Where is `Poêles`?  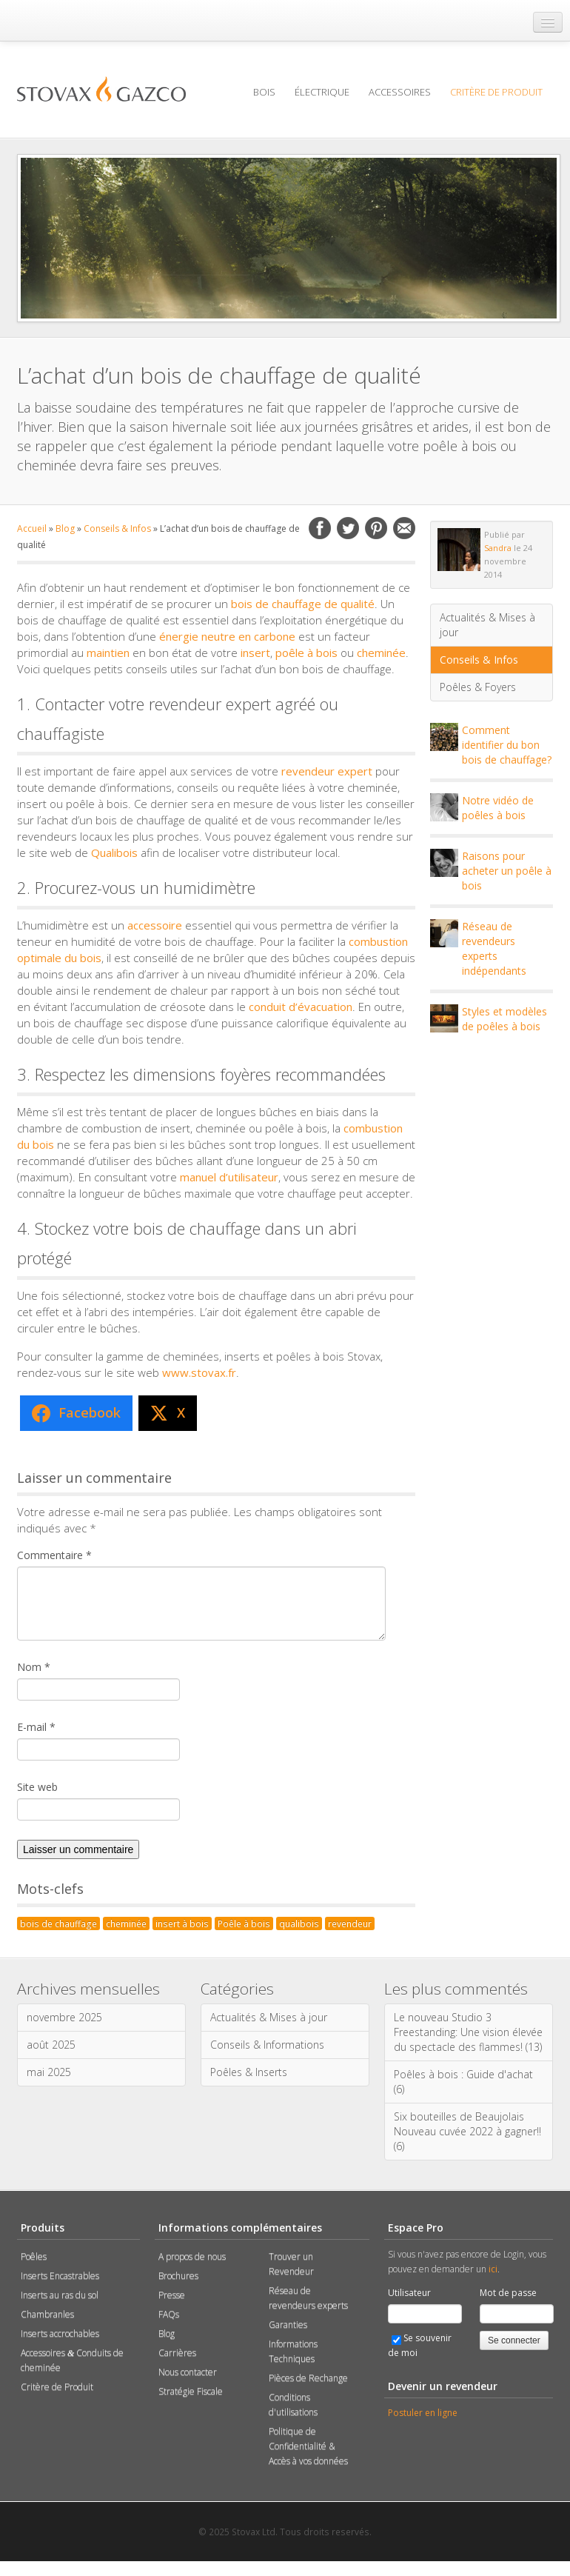 Poêles is located at coordinates (34, 2256).